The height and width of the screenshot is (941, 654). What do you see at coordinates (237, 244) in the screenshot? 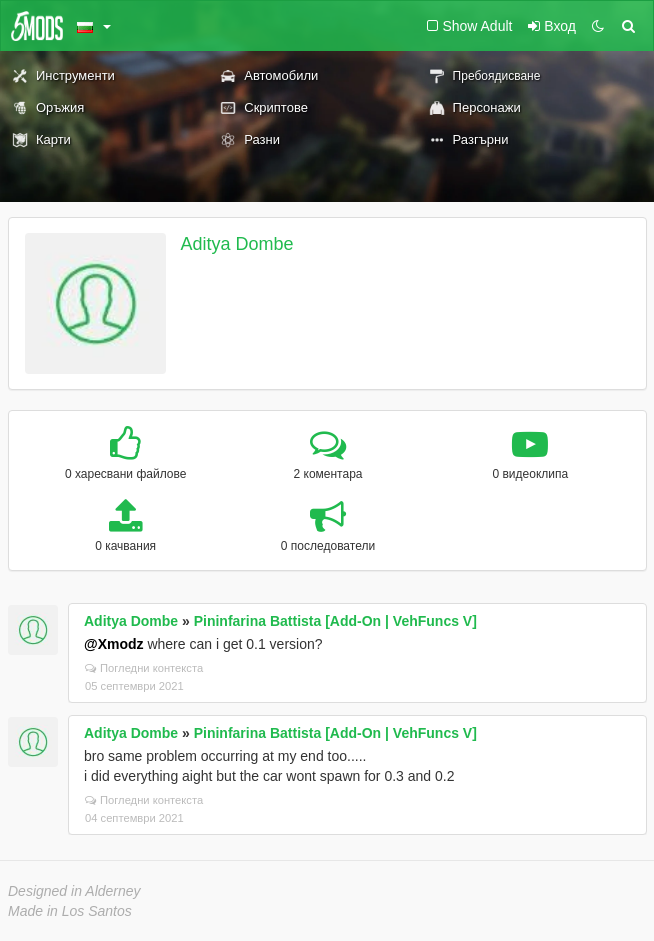
I see `Aditya Dombe` at bounding box center [237, 244].